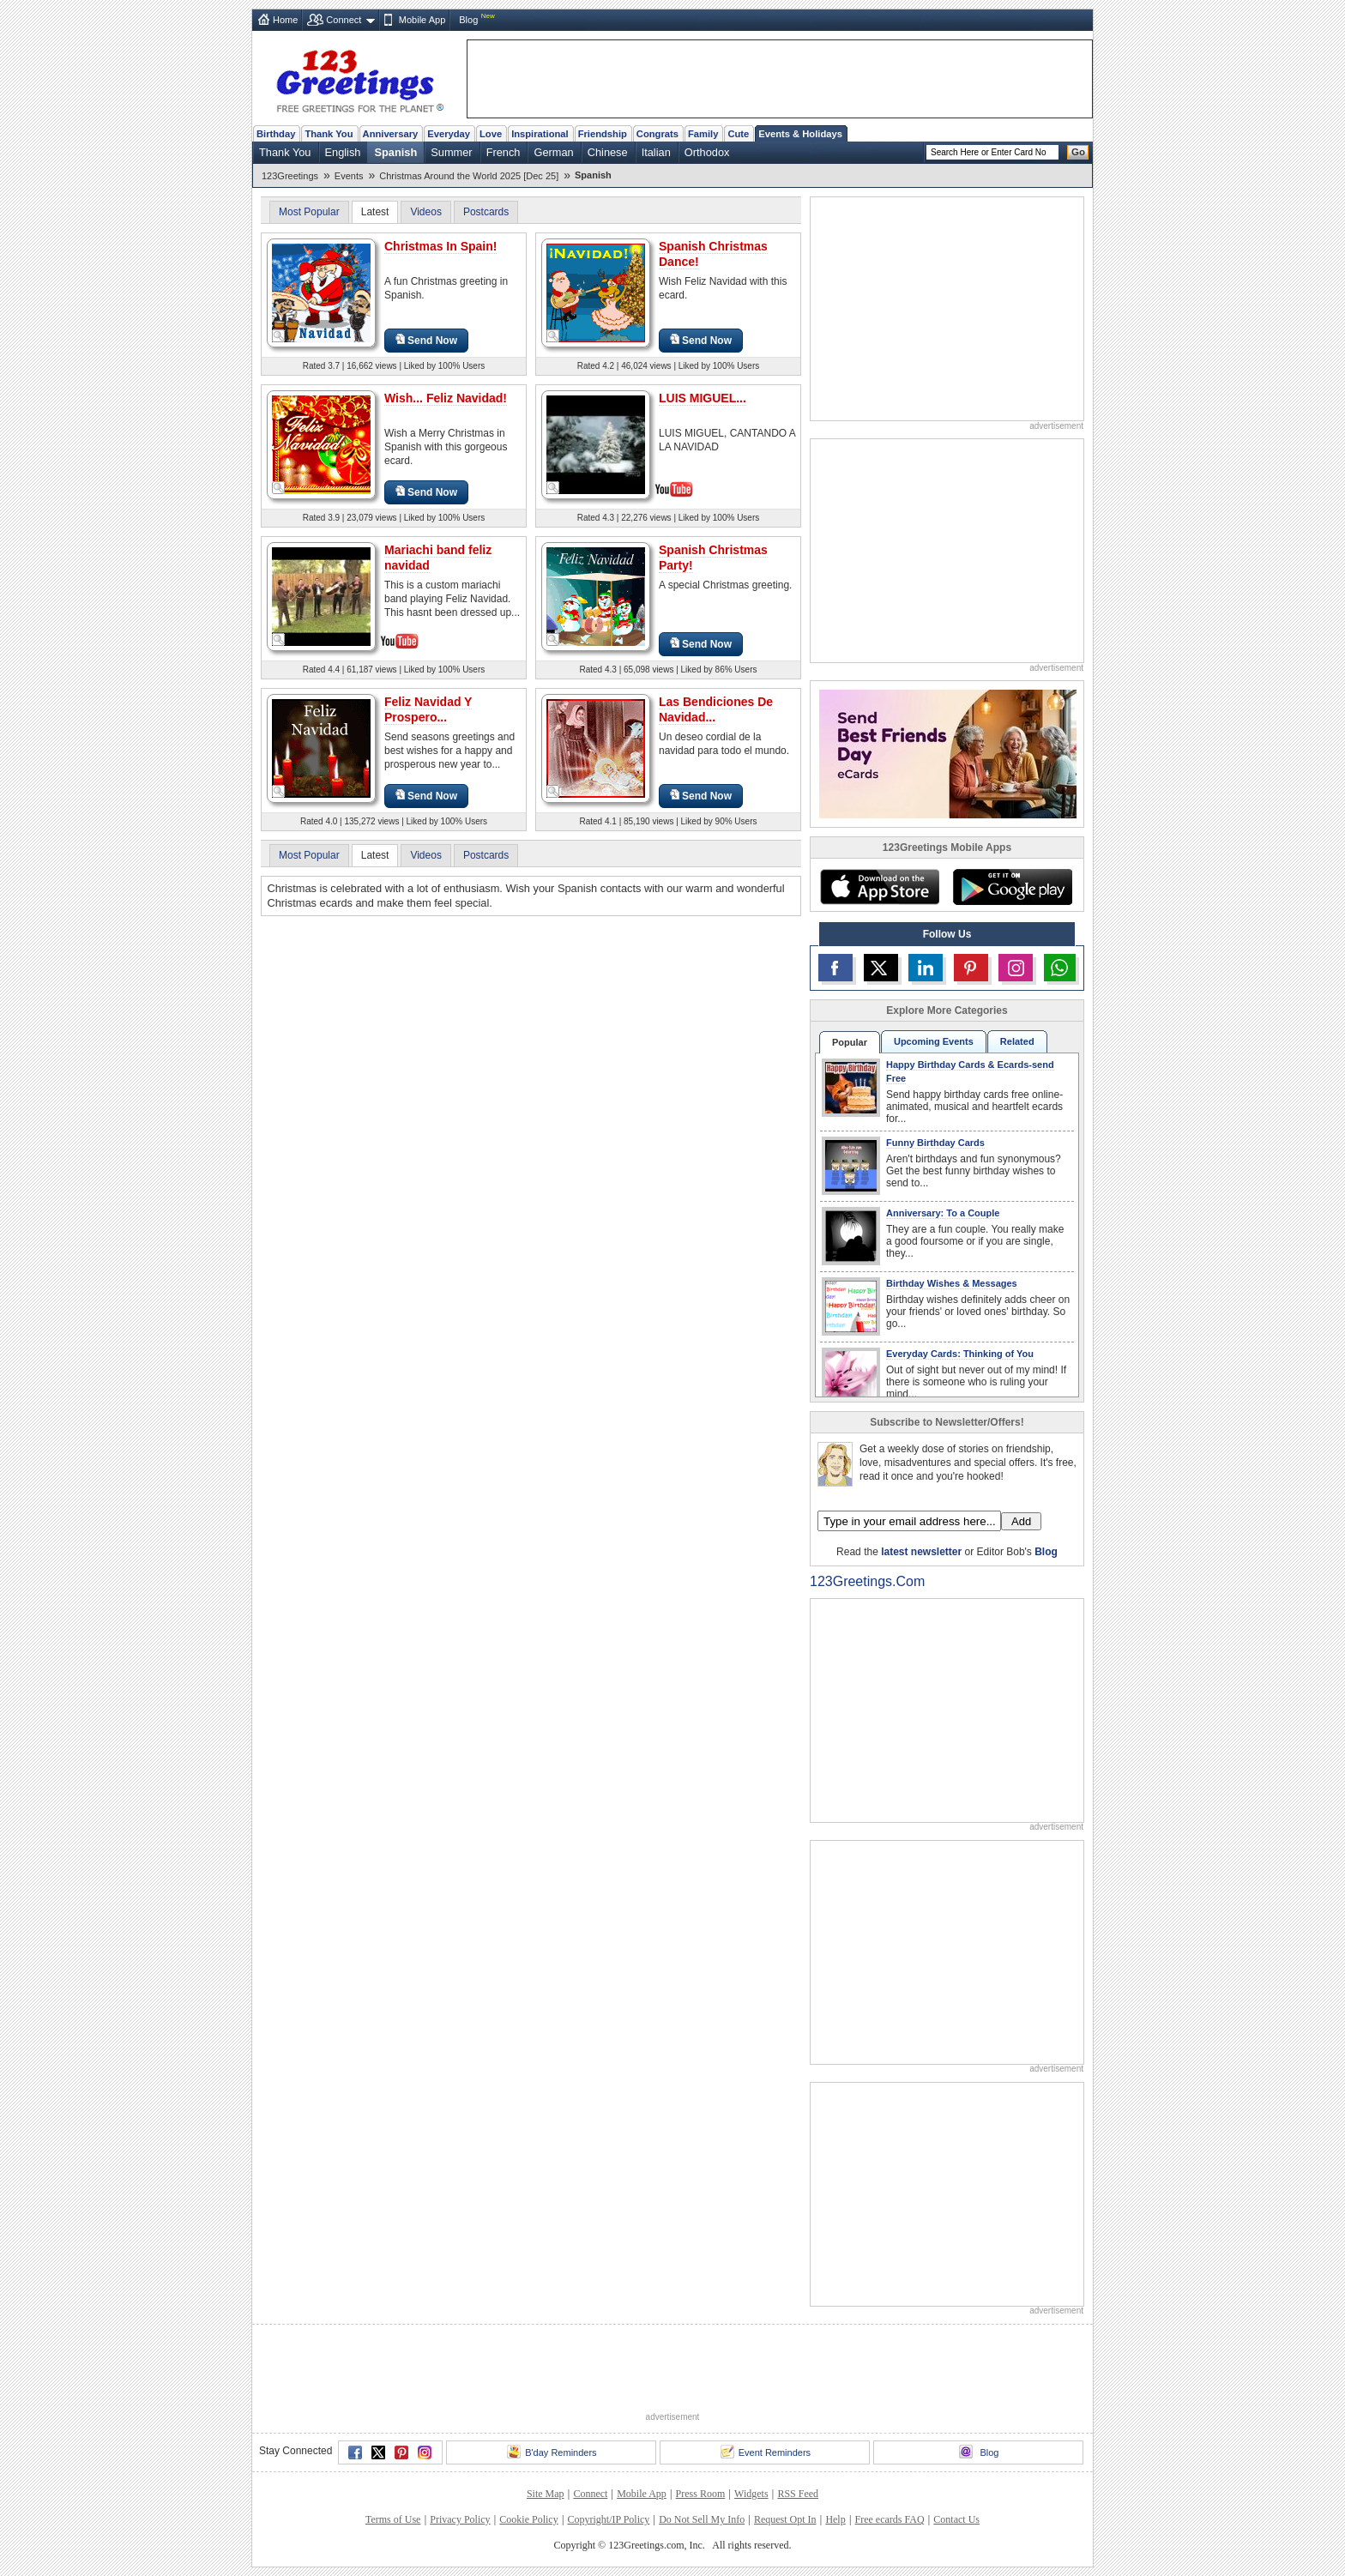 The width and height of the screenshot is (1345, 2576). Describe the element at coordinates (486, 212) in the screenshot. I see `Postcards` at that location.